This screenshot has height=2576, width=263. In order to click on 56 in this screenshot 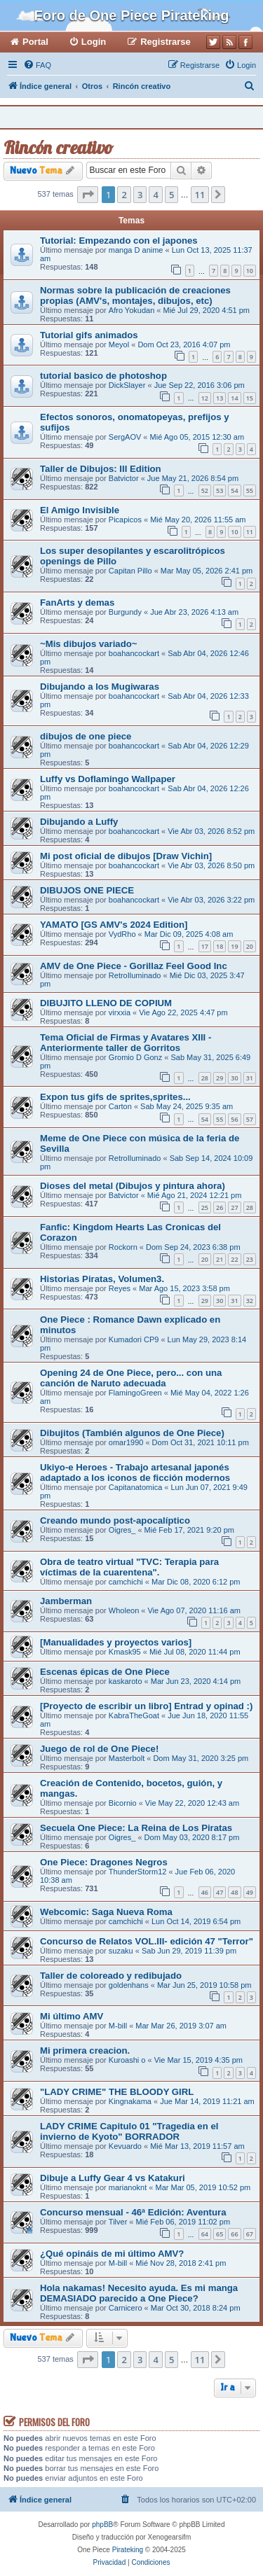, I will do `click(234, 1119)`.